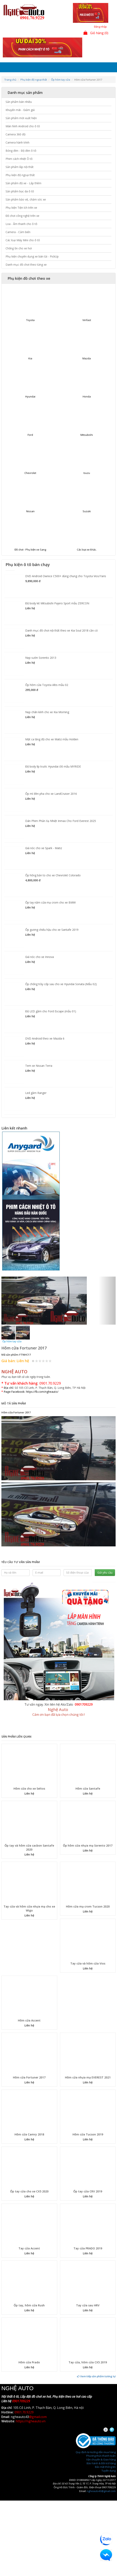  Describe the element at coordinates (29, 2134) in the screenshot. I see `Hõm cửa Camry 2018` at that location.